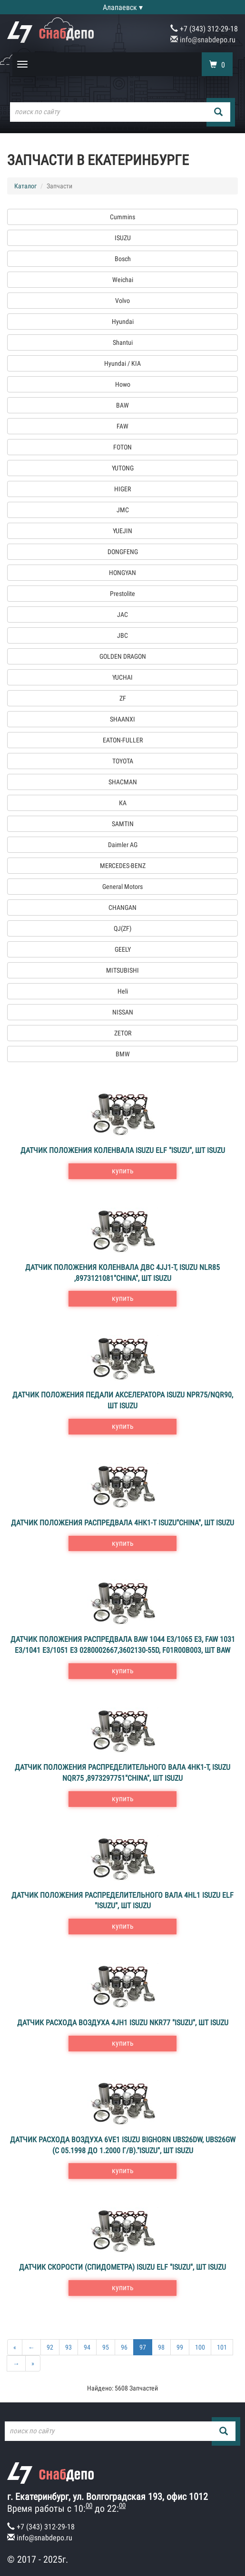 This screenshot has height=2576, width=245. What do you see at coordinates (122, 2022) in the screenshot?
I see `Датчик расхода воздуха 4JH1 ISUZU NKR77 "ISUZU", шт ISUZU` at bounding box center [122, 2022].